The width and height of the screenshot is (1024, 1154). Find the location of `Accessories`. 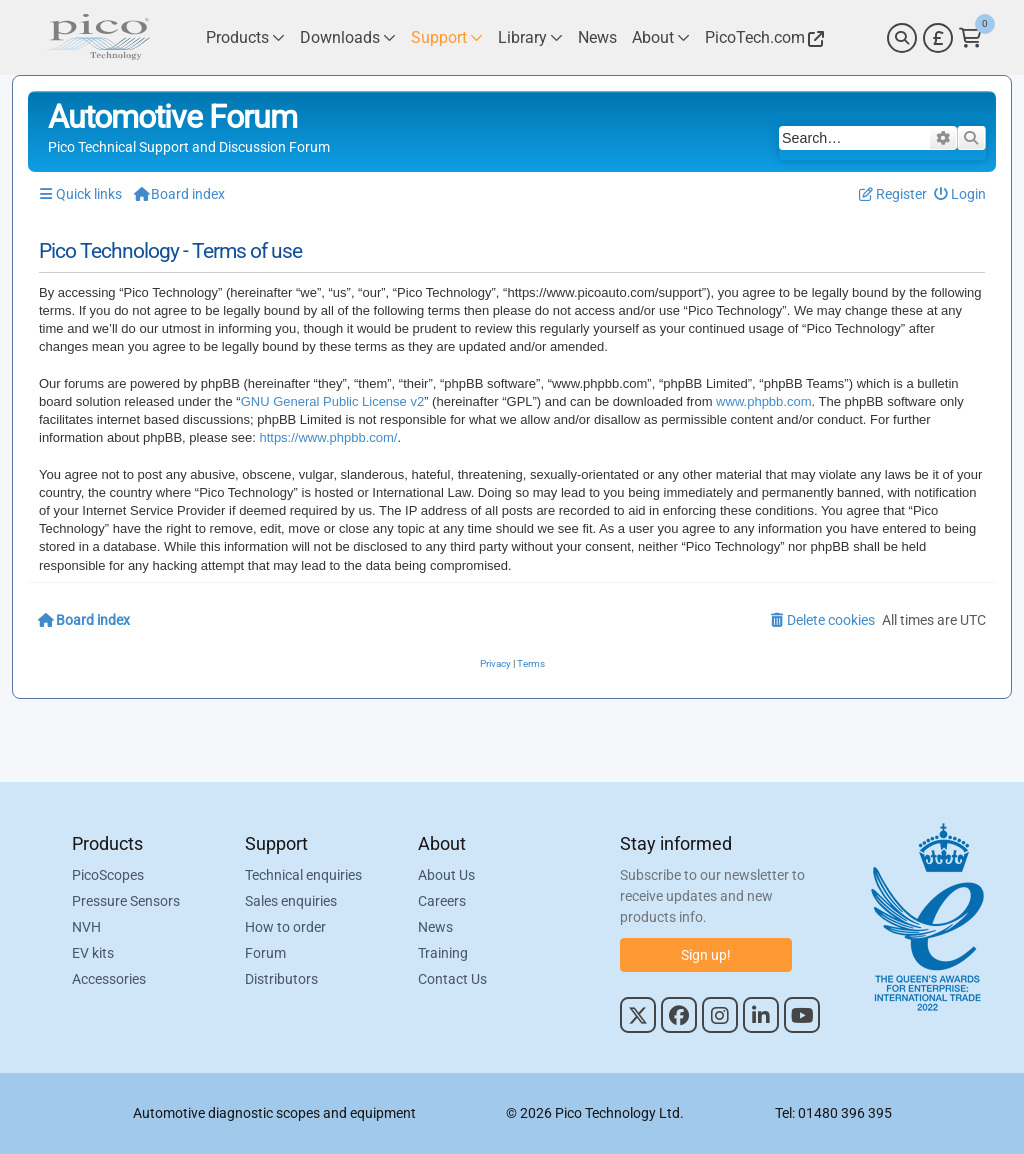

Accessories is located at coordinates (109, 979).